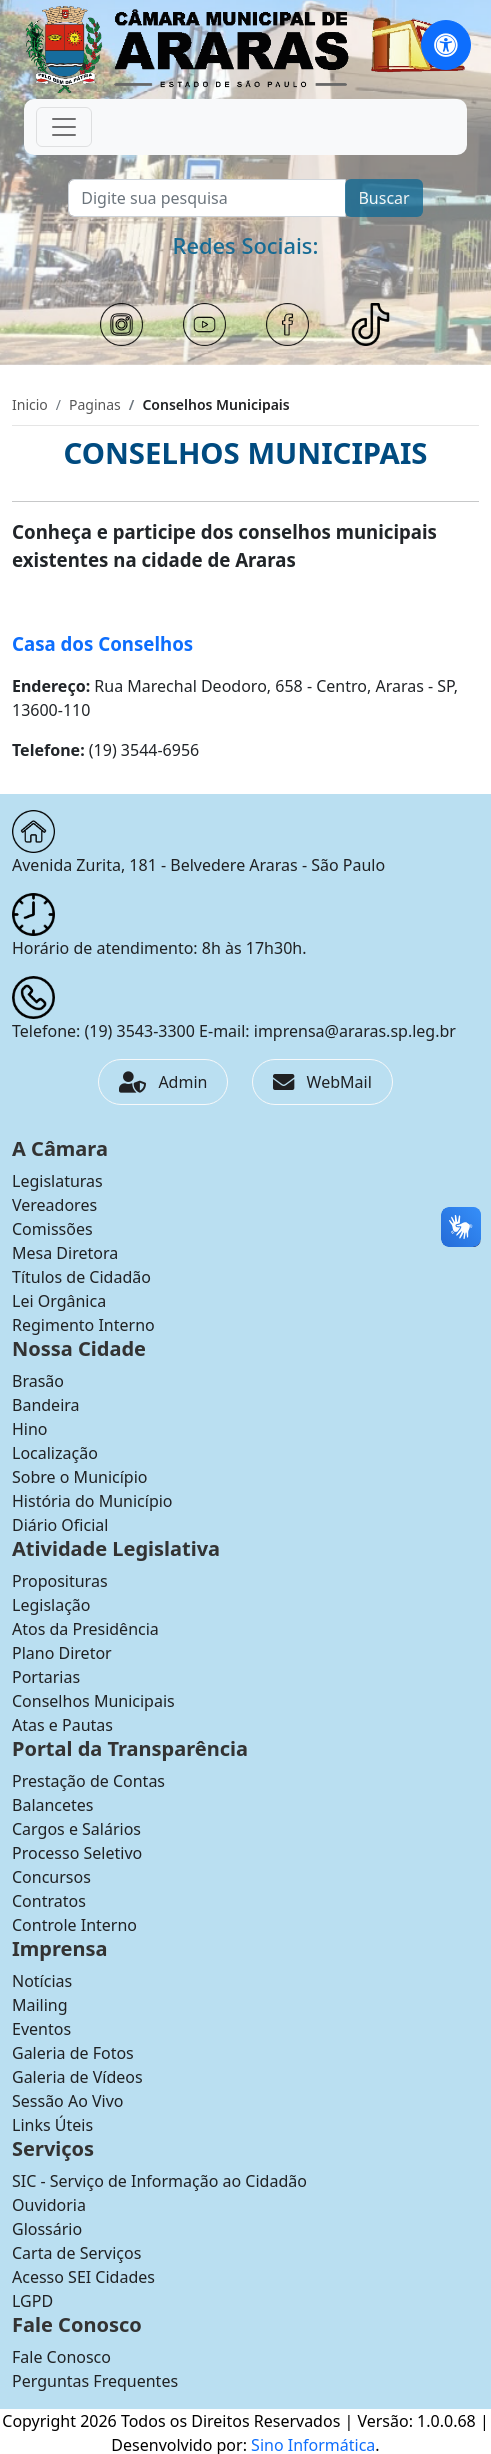 Image resolution: width=491 pixels, height=2454 pixels. What do you see at coordinates (61, 2357) in the screenshot?
I see `Fale Conosco` at bounding box center [61, 2357].